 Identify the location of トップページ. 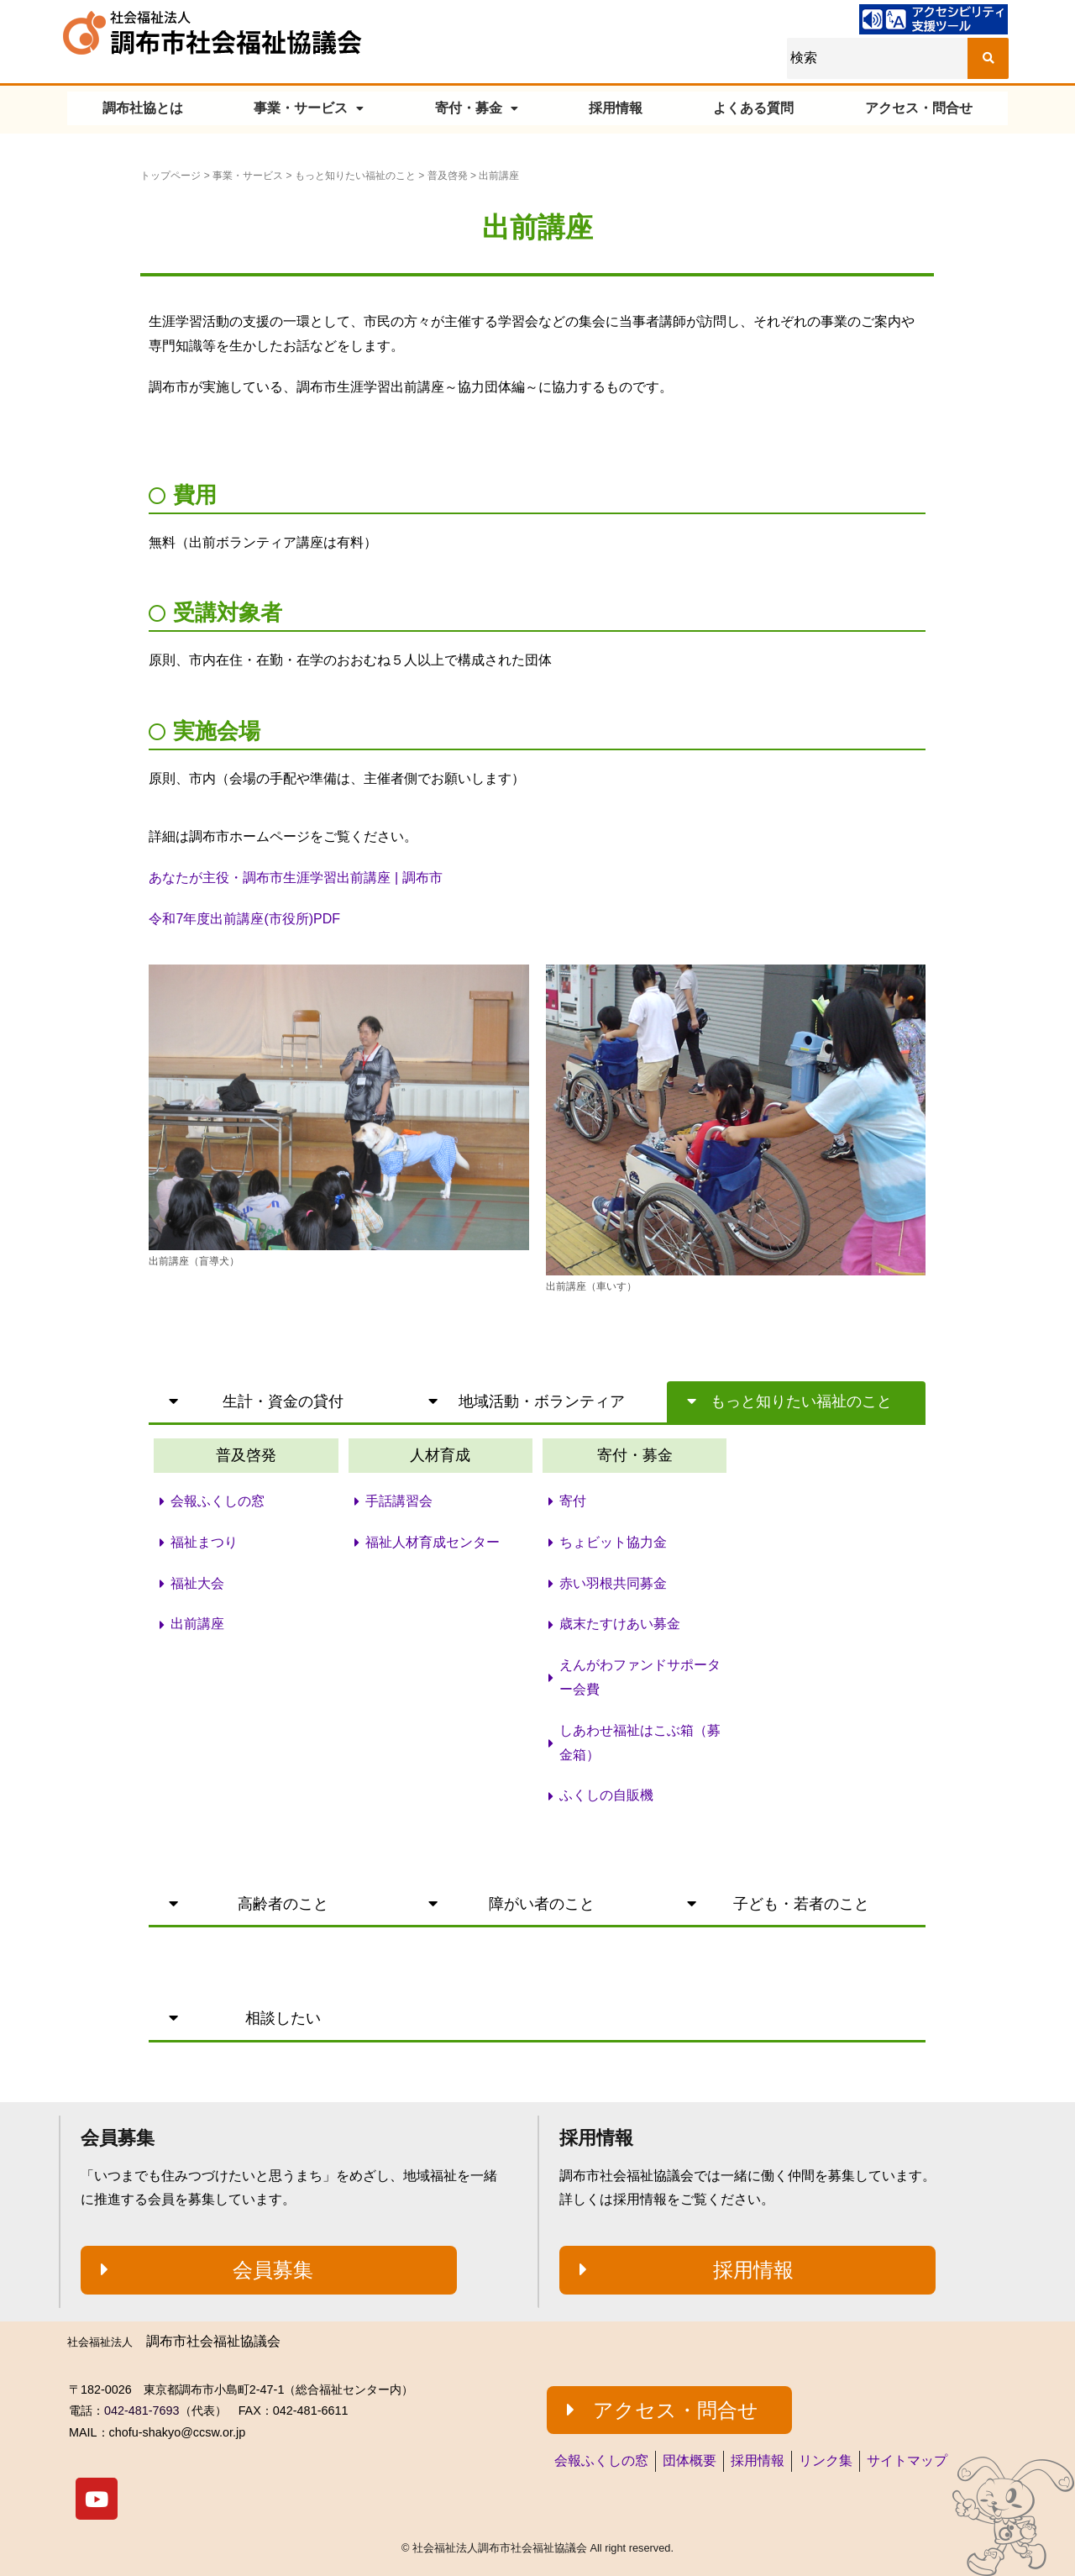
(170, 175).